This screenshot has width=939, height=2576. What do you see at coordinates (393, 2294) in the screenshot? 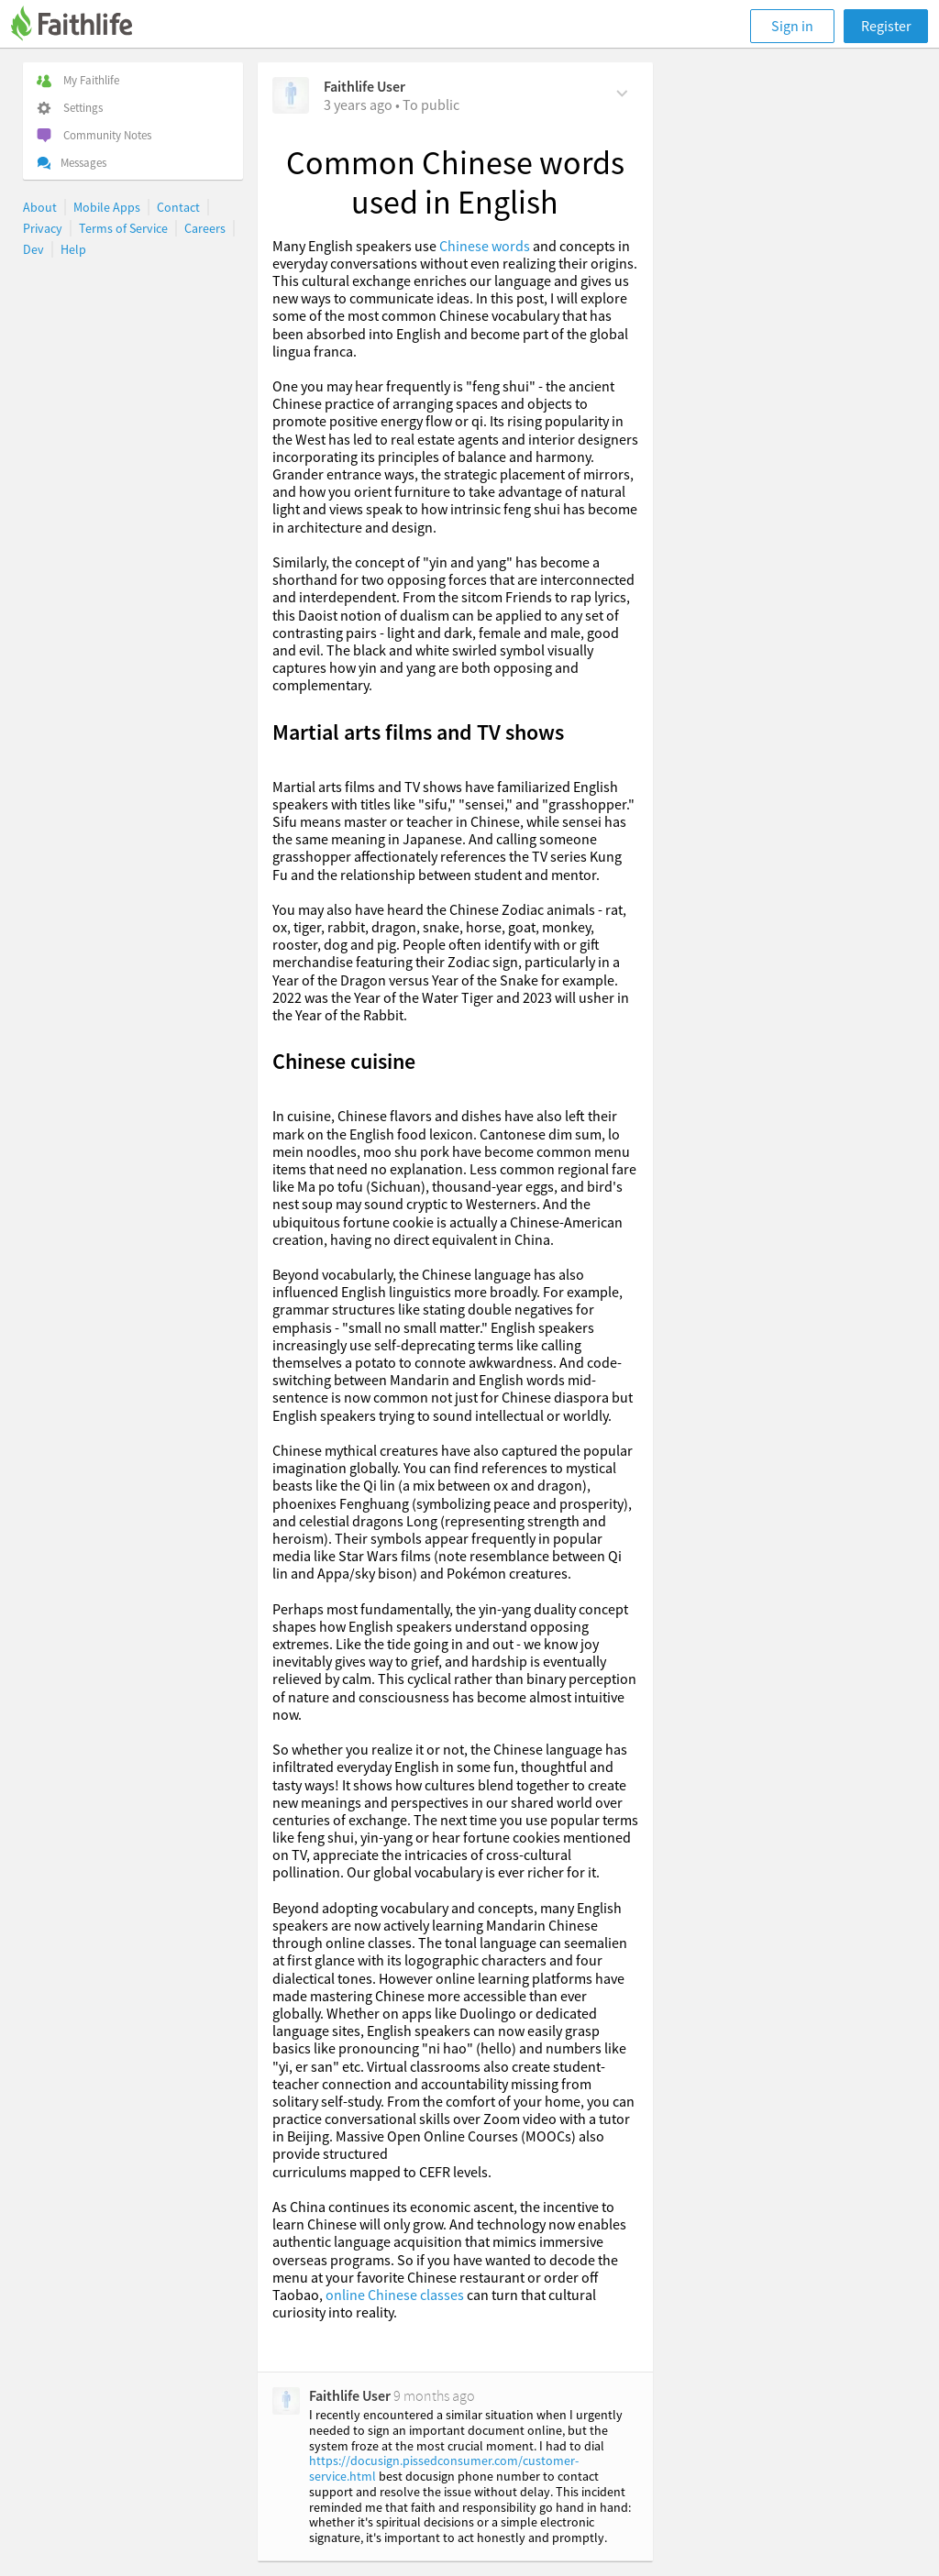
I see `online Chinese classes` at bounding box center [393, 2294].